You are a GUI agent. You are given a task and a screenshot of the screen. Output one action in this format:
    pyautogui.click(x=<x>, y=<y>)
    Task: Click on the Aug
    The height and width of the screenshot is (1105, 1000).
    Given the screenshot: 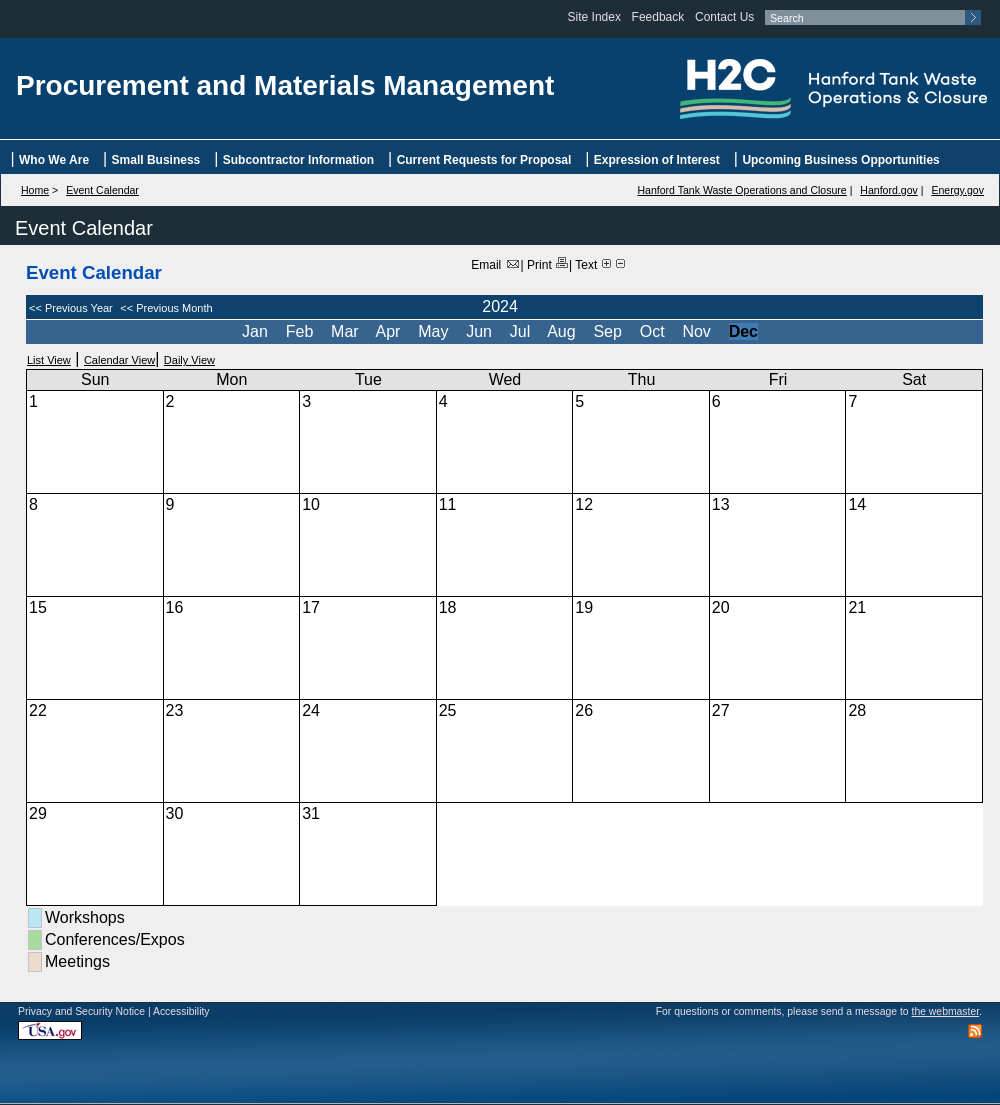 What is the action you would take?
    pyautogui.click(x=563, y=331)
    